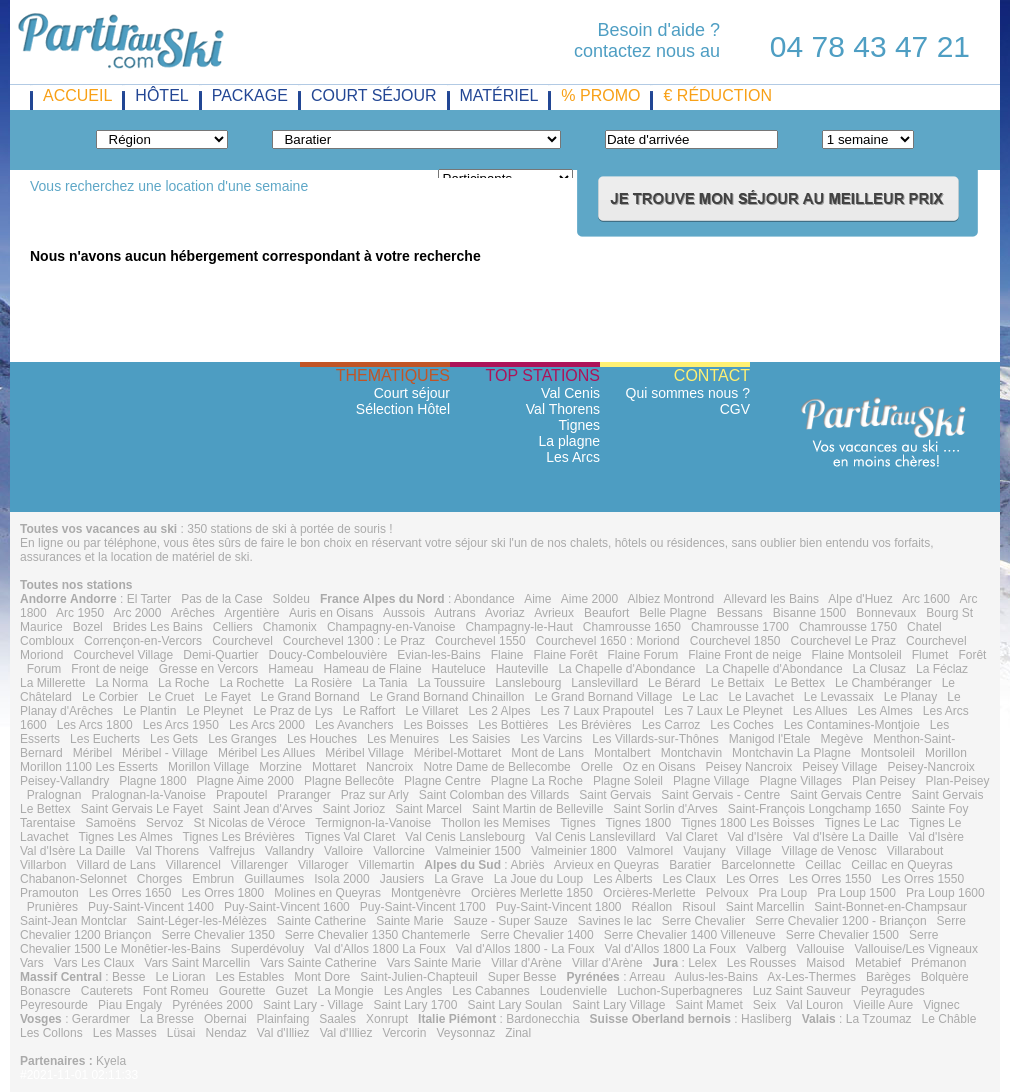 The width and height of the screenshot is (1010, 1092). Describe the element at coordinates (374, 95) in the screenshot. I see `court séjour` at that location.